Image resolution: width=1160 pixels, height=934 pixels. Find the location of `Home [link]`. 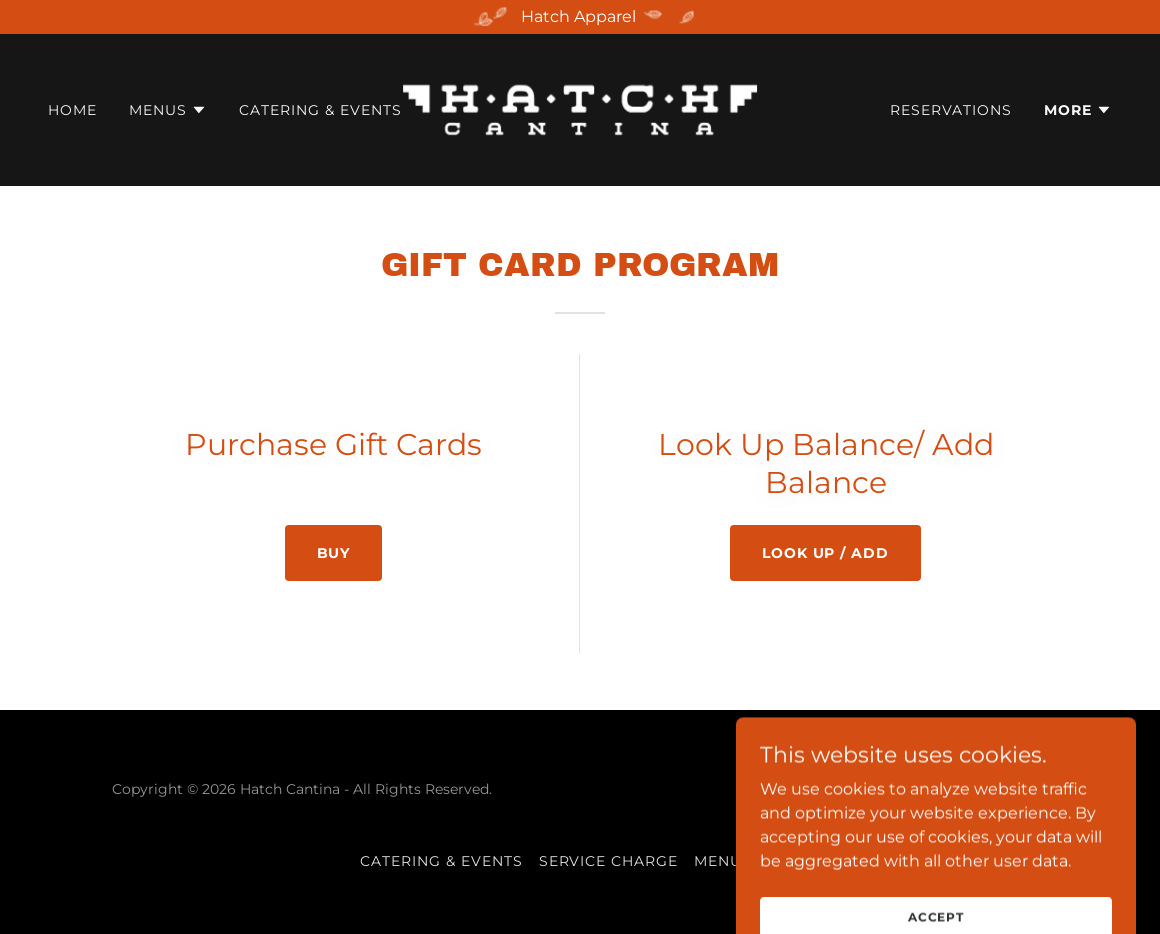

Home [link] is located at coordinates (72, 110).